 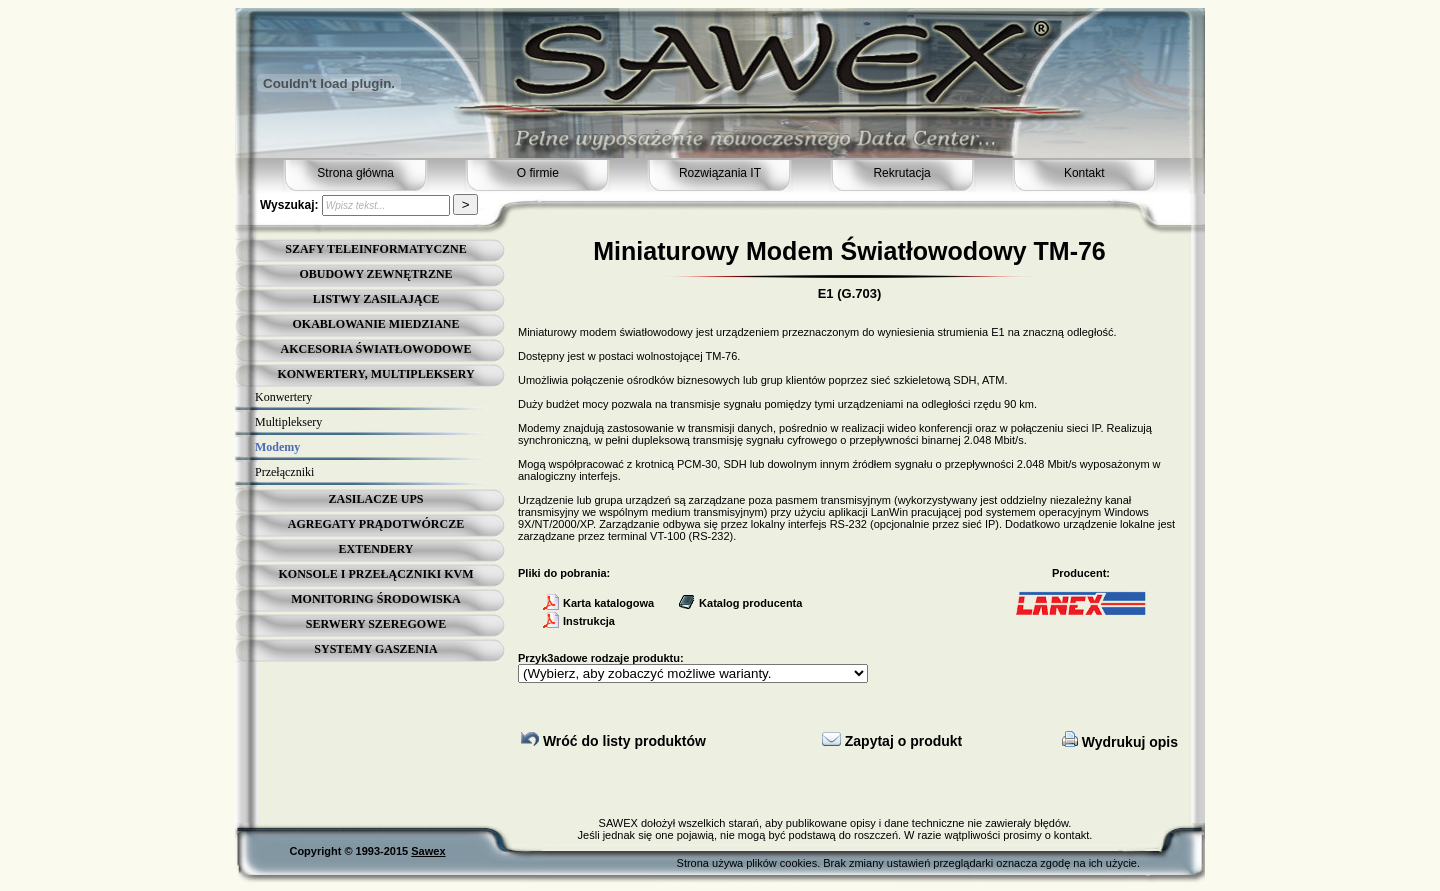 What do you see at coordinates (376, 549) in the screenshot?
I see `EXTENDERY` at bounding box center [376, 549].